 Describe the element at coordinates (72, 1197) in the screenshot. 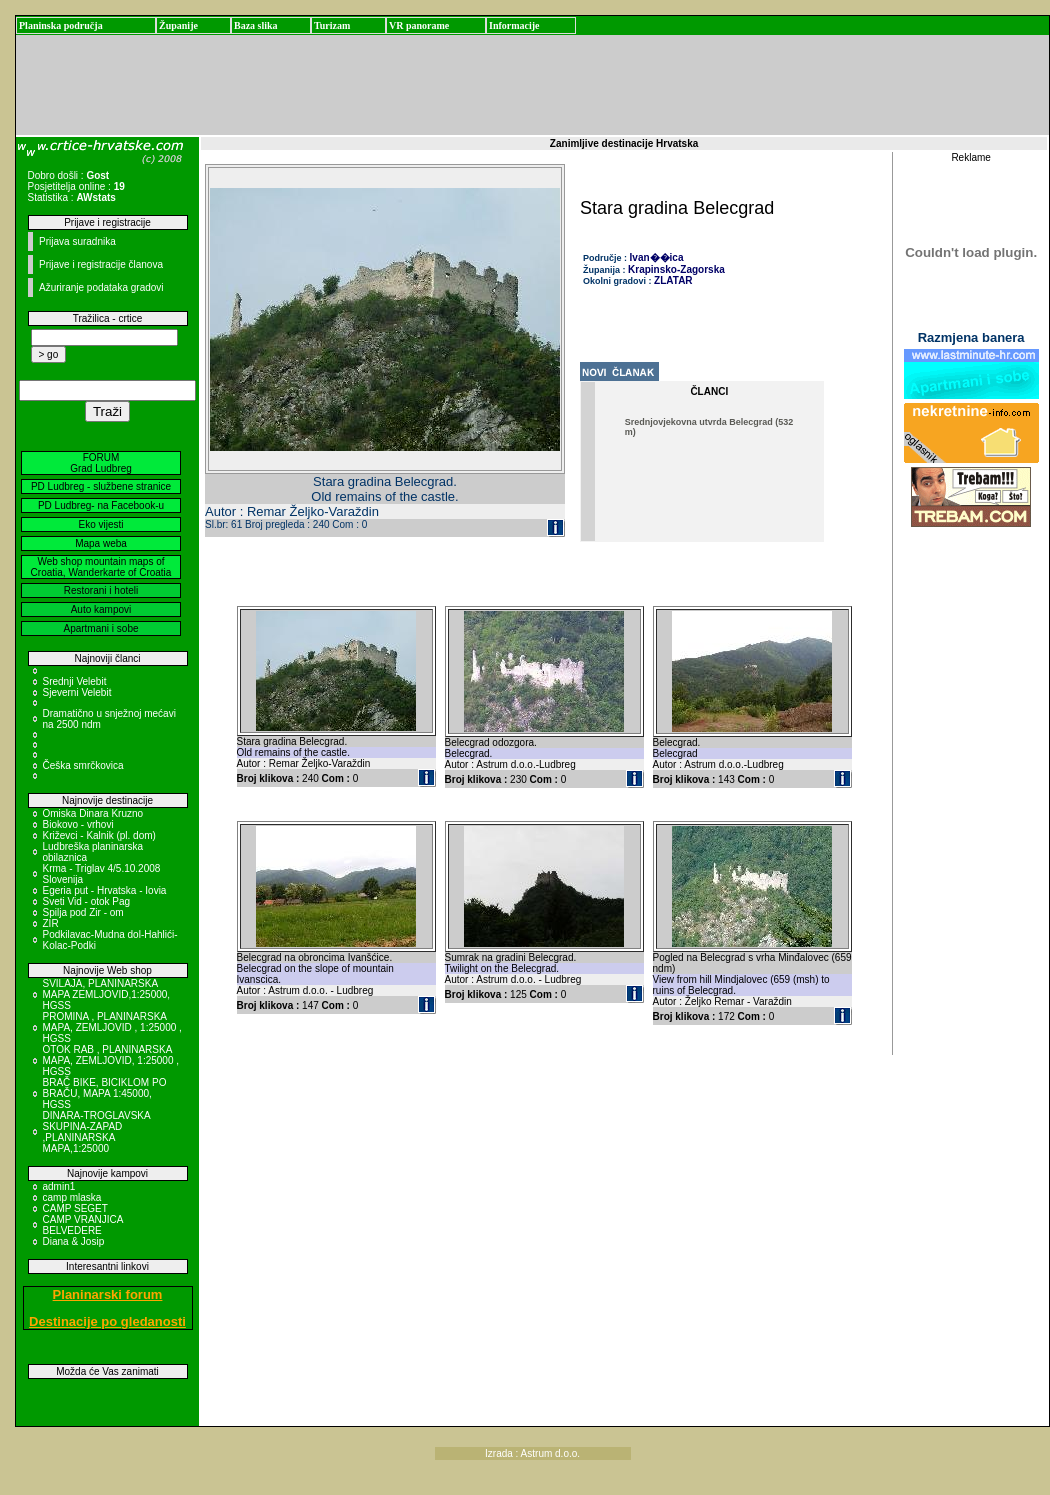

I see `camp mlaska` at that location.